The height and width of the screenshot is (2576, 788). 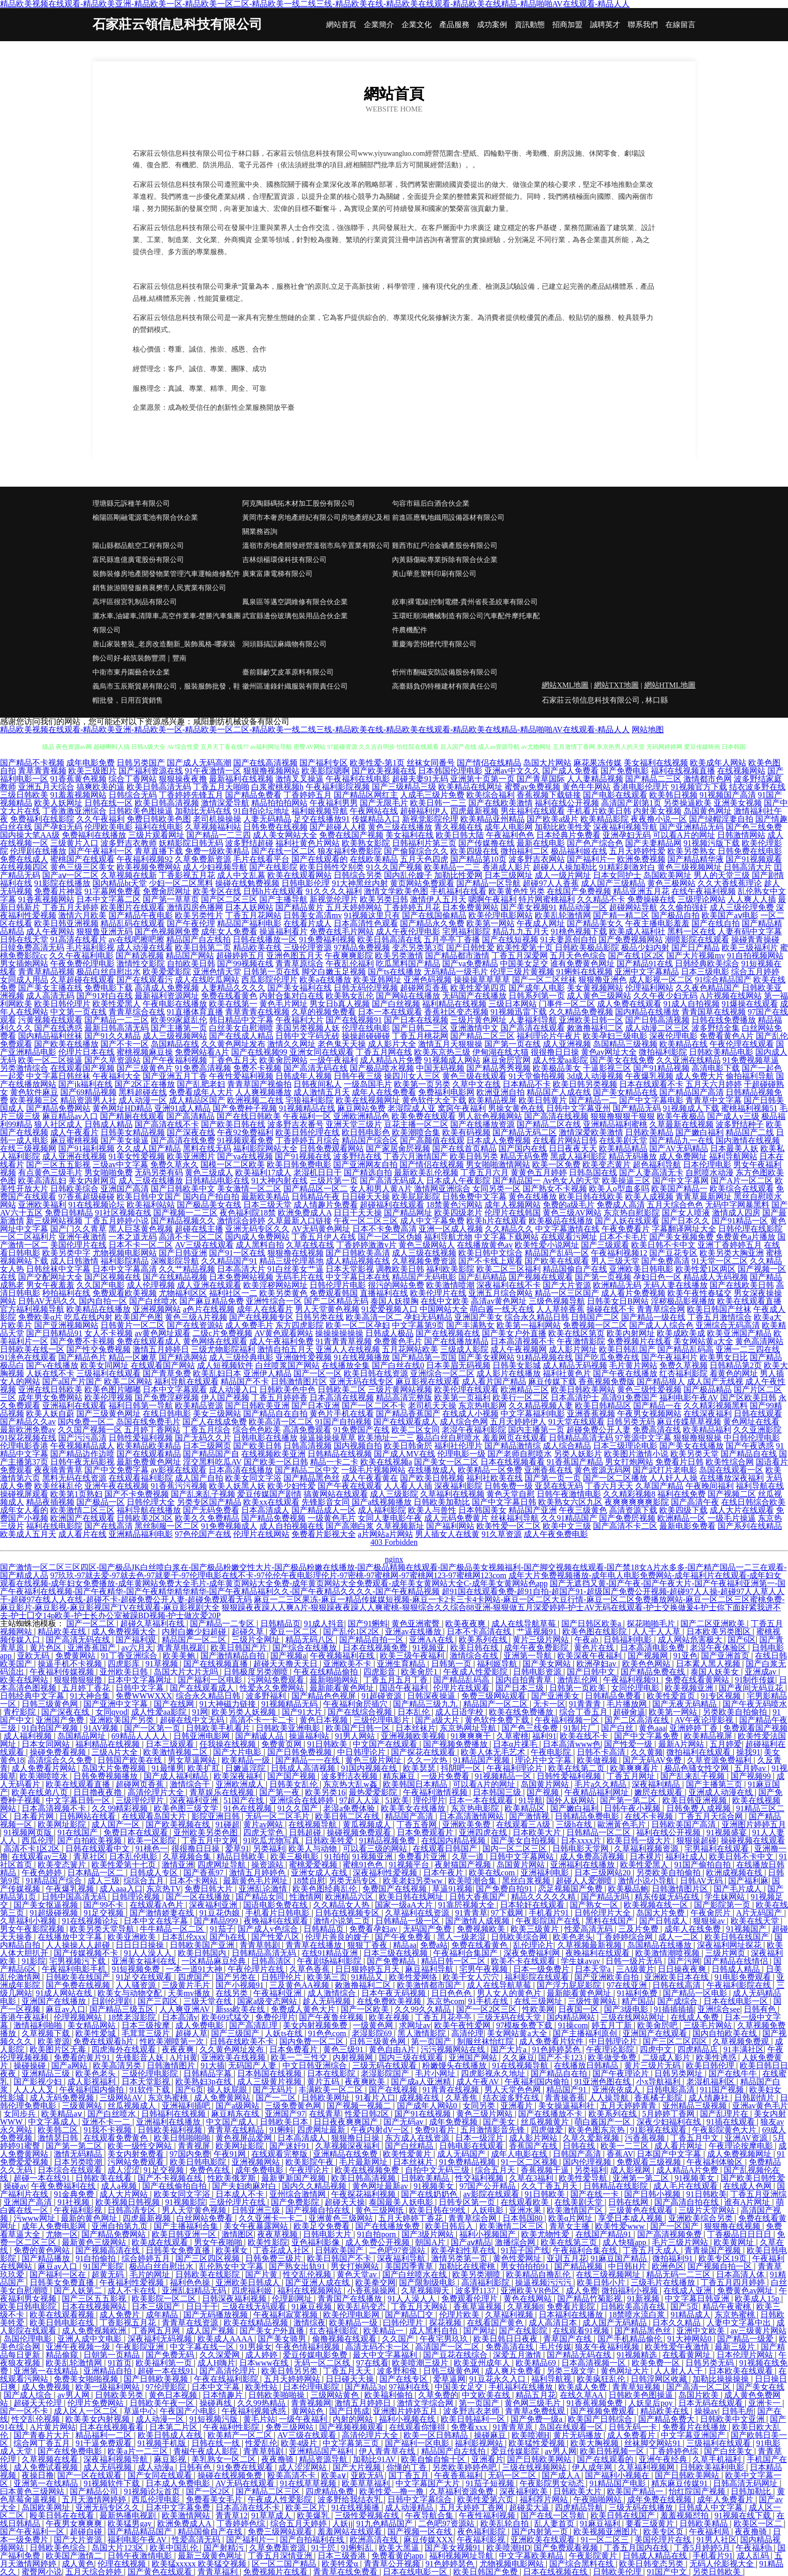 What do you see at coordinates (637, 1108) in the screenshot?
I see `国产精品无码` at bounding box center [637, 1108].